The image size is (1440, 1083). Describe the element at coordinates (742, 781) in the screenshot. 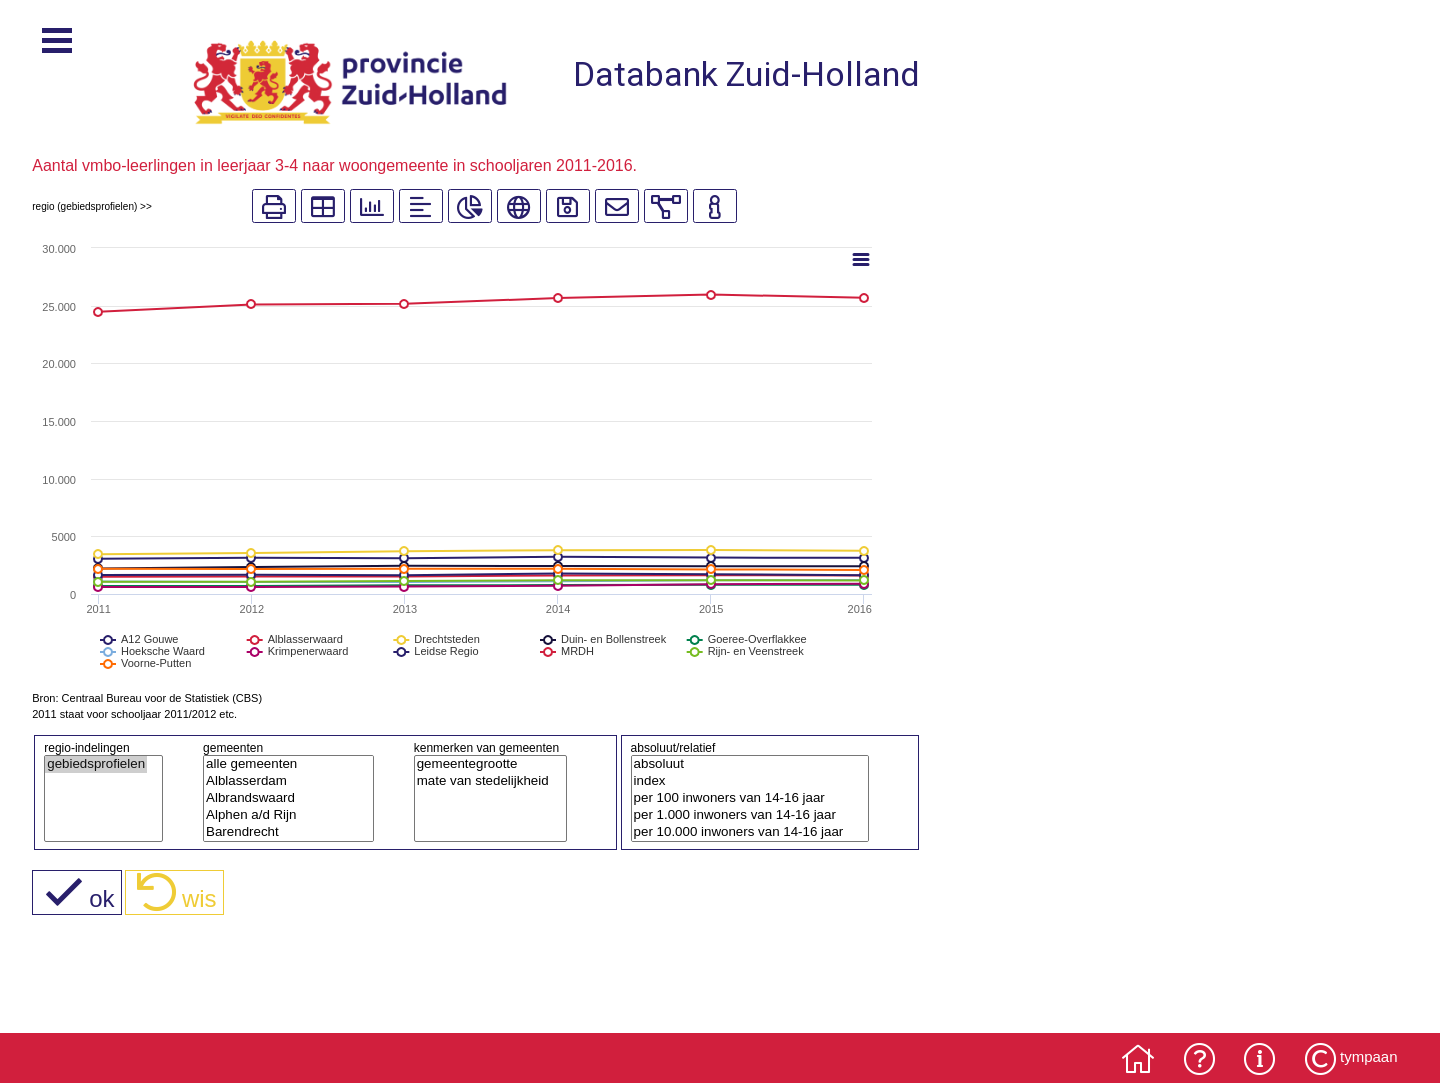

I see `index` at that location.